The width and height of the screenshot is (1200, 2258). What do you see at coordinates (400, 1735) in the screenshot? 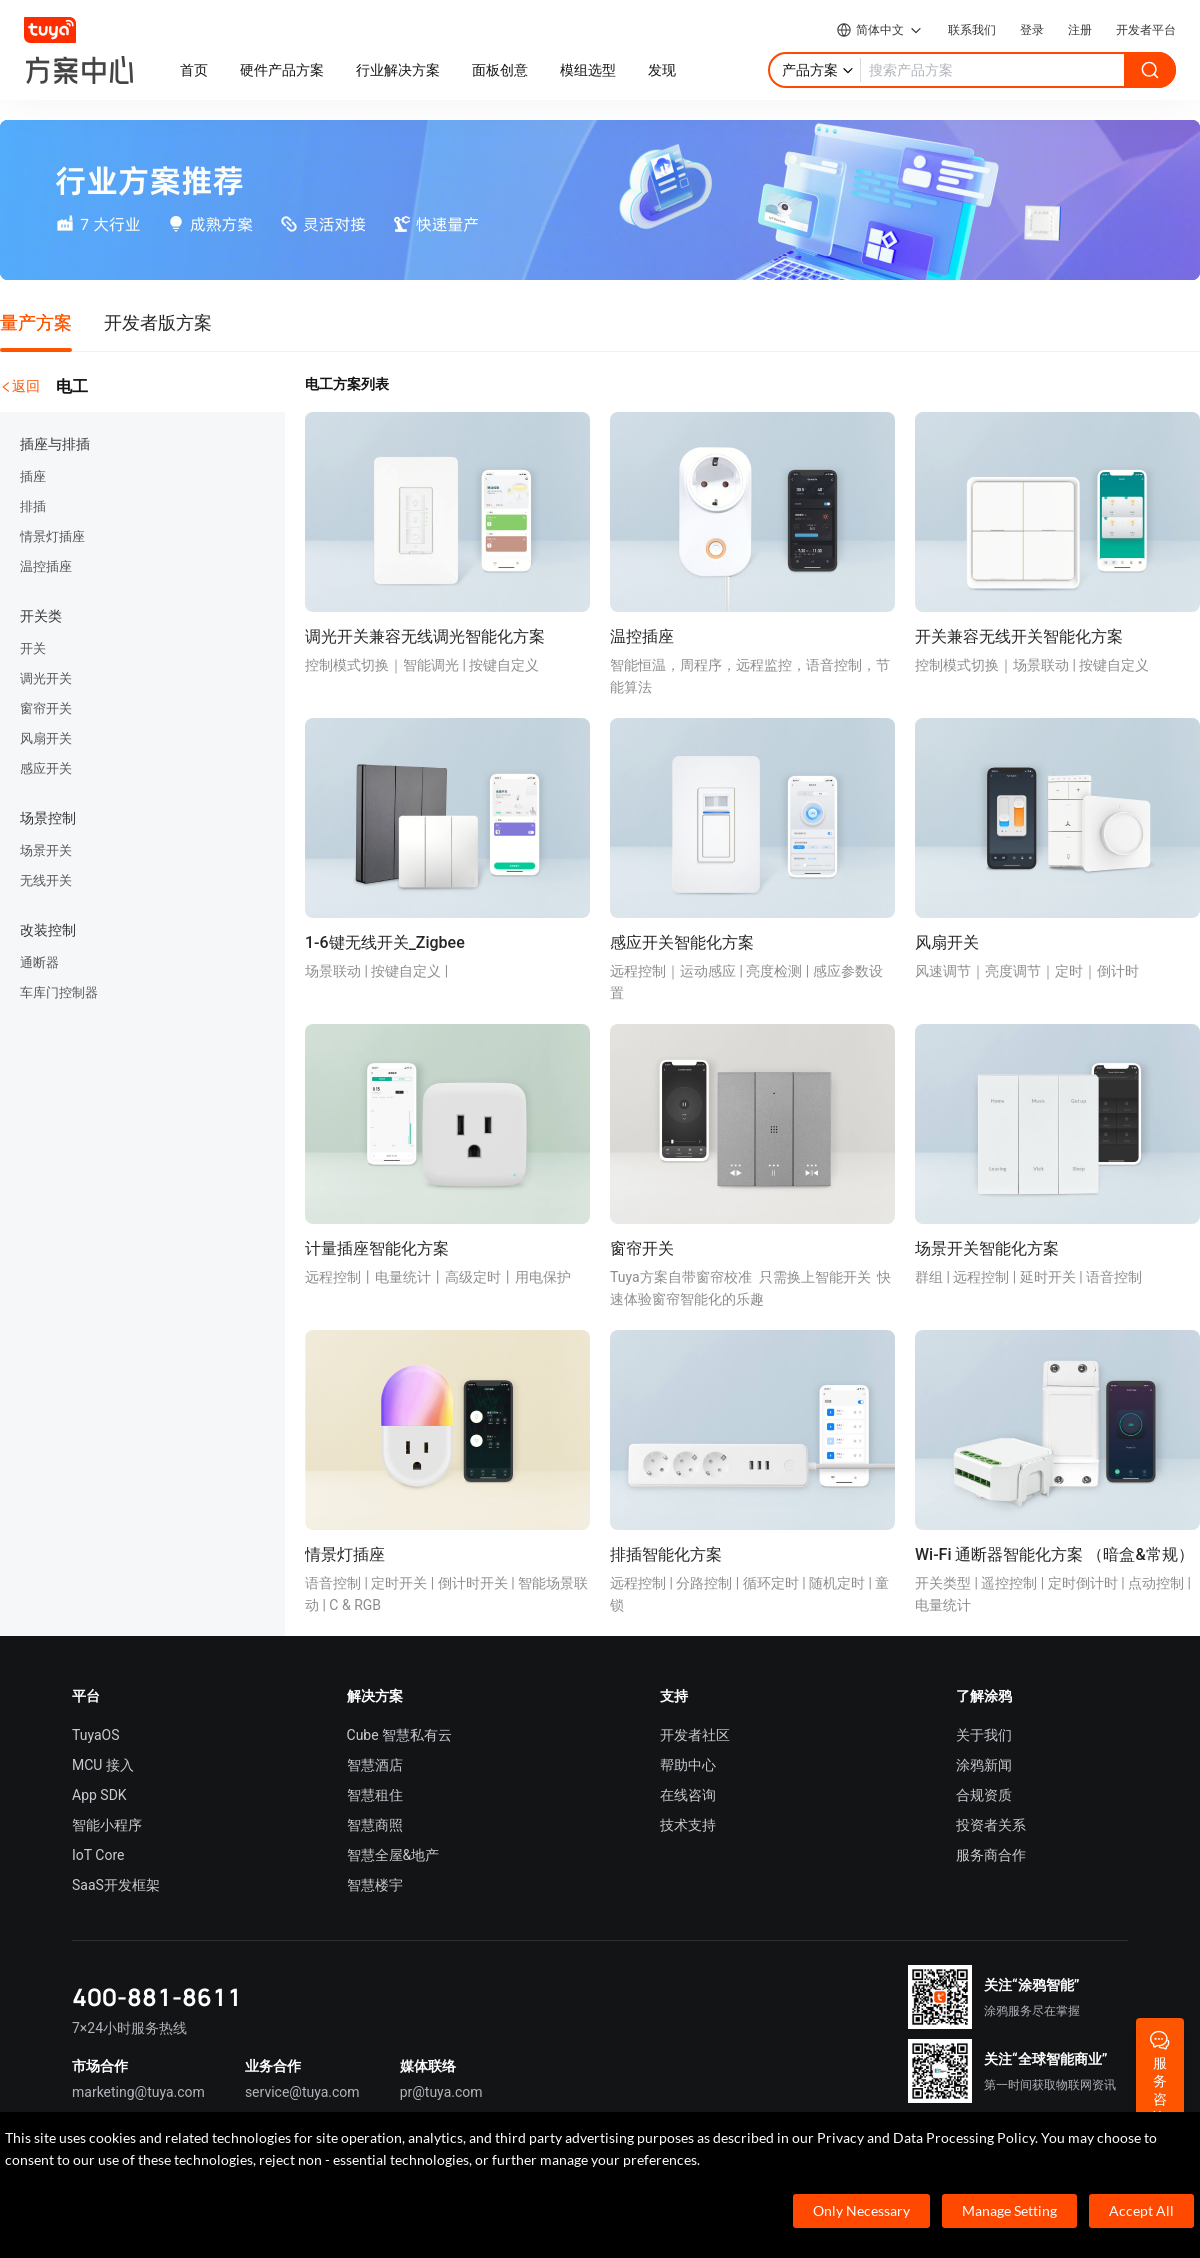
I see `Cube 智慧私有云` at bounding box center [400, 1735].